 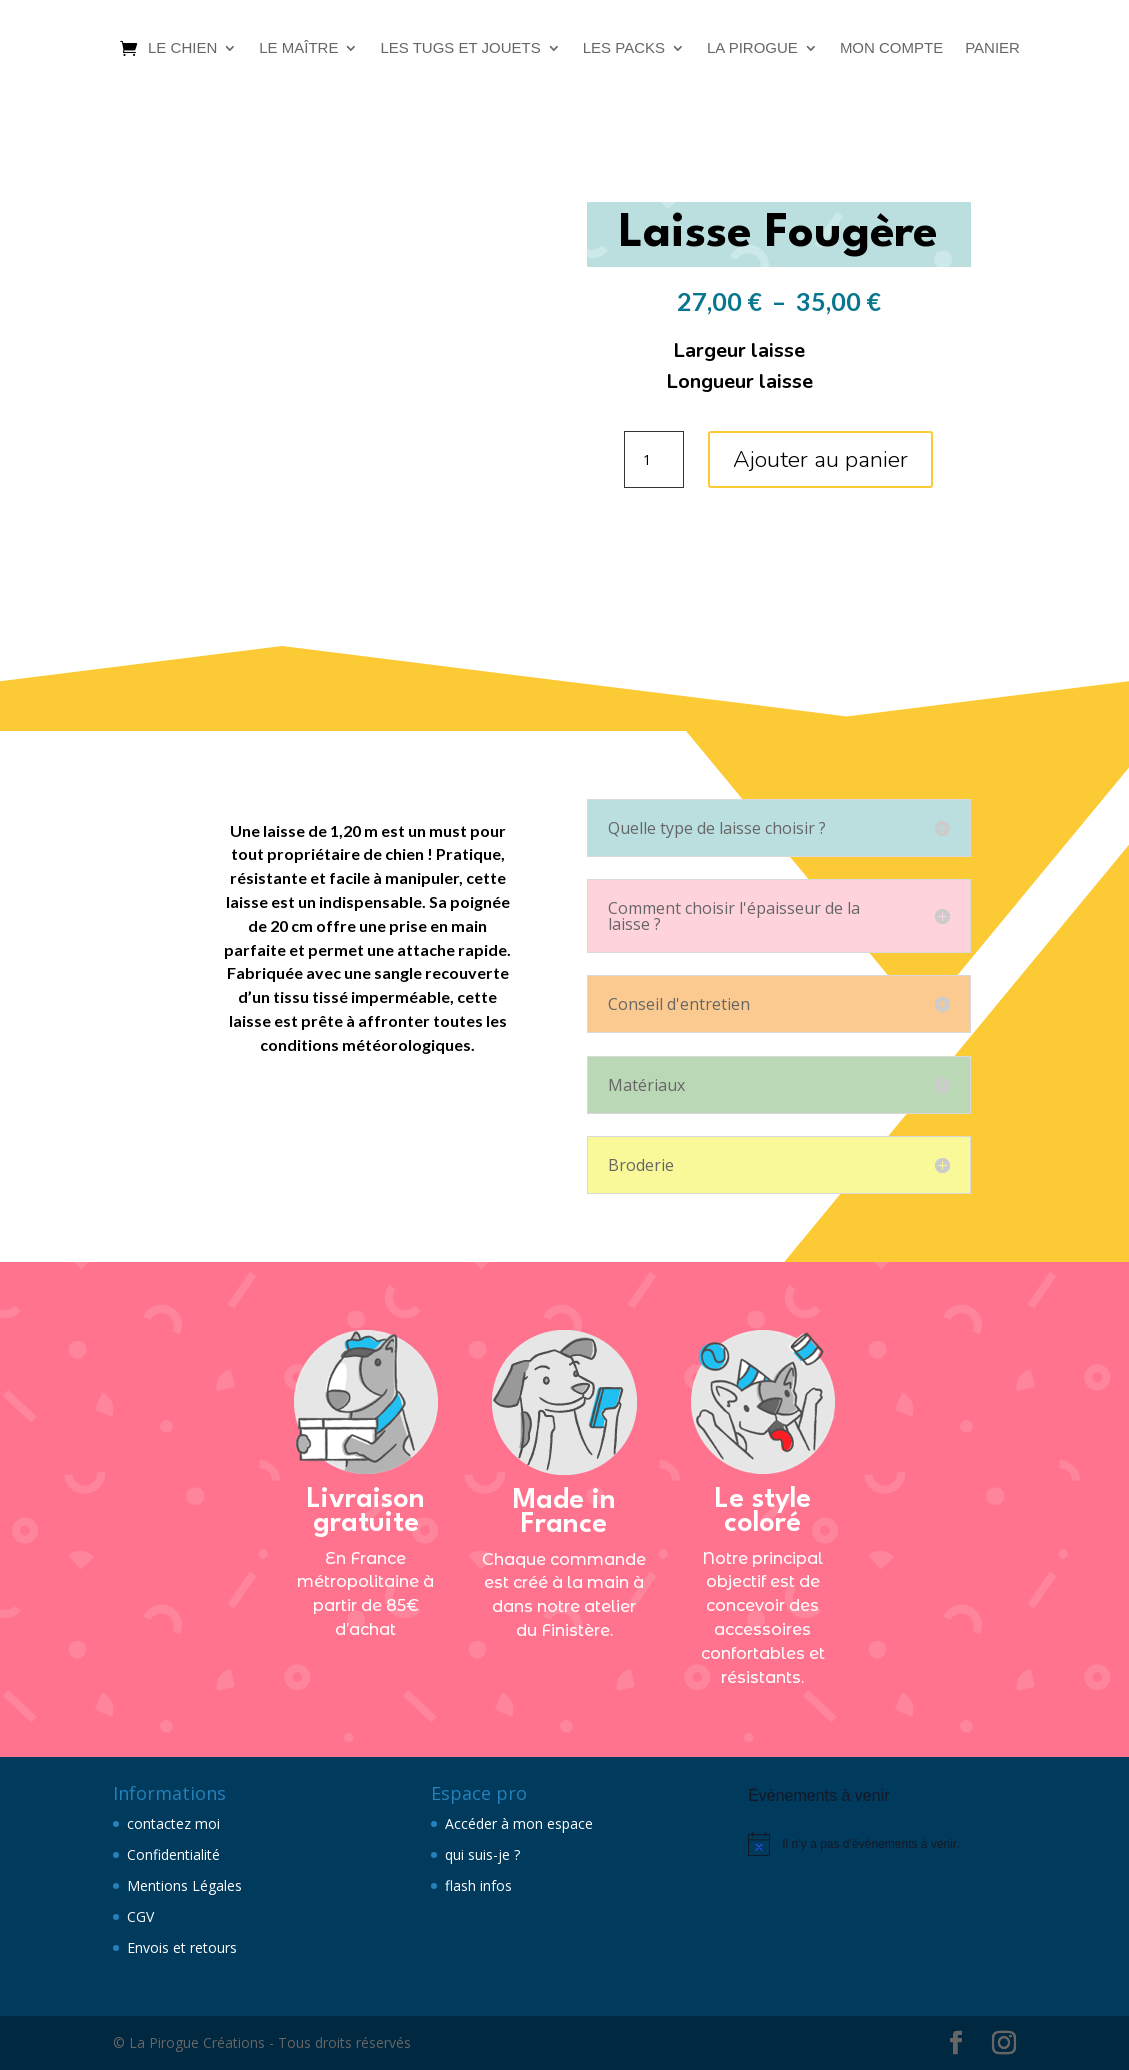 I want to click on contactez moi, so click(x=173, y=1823).